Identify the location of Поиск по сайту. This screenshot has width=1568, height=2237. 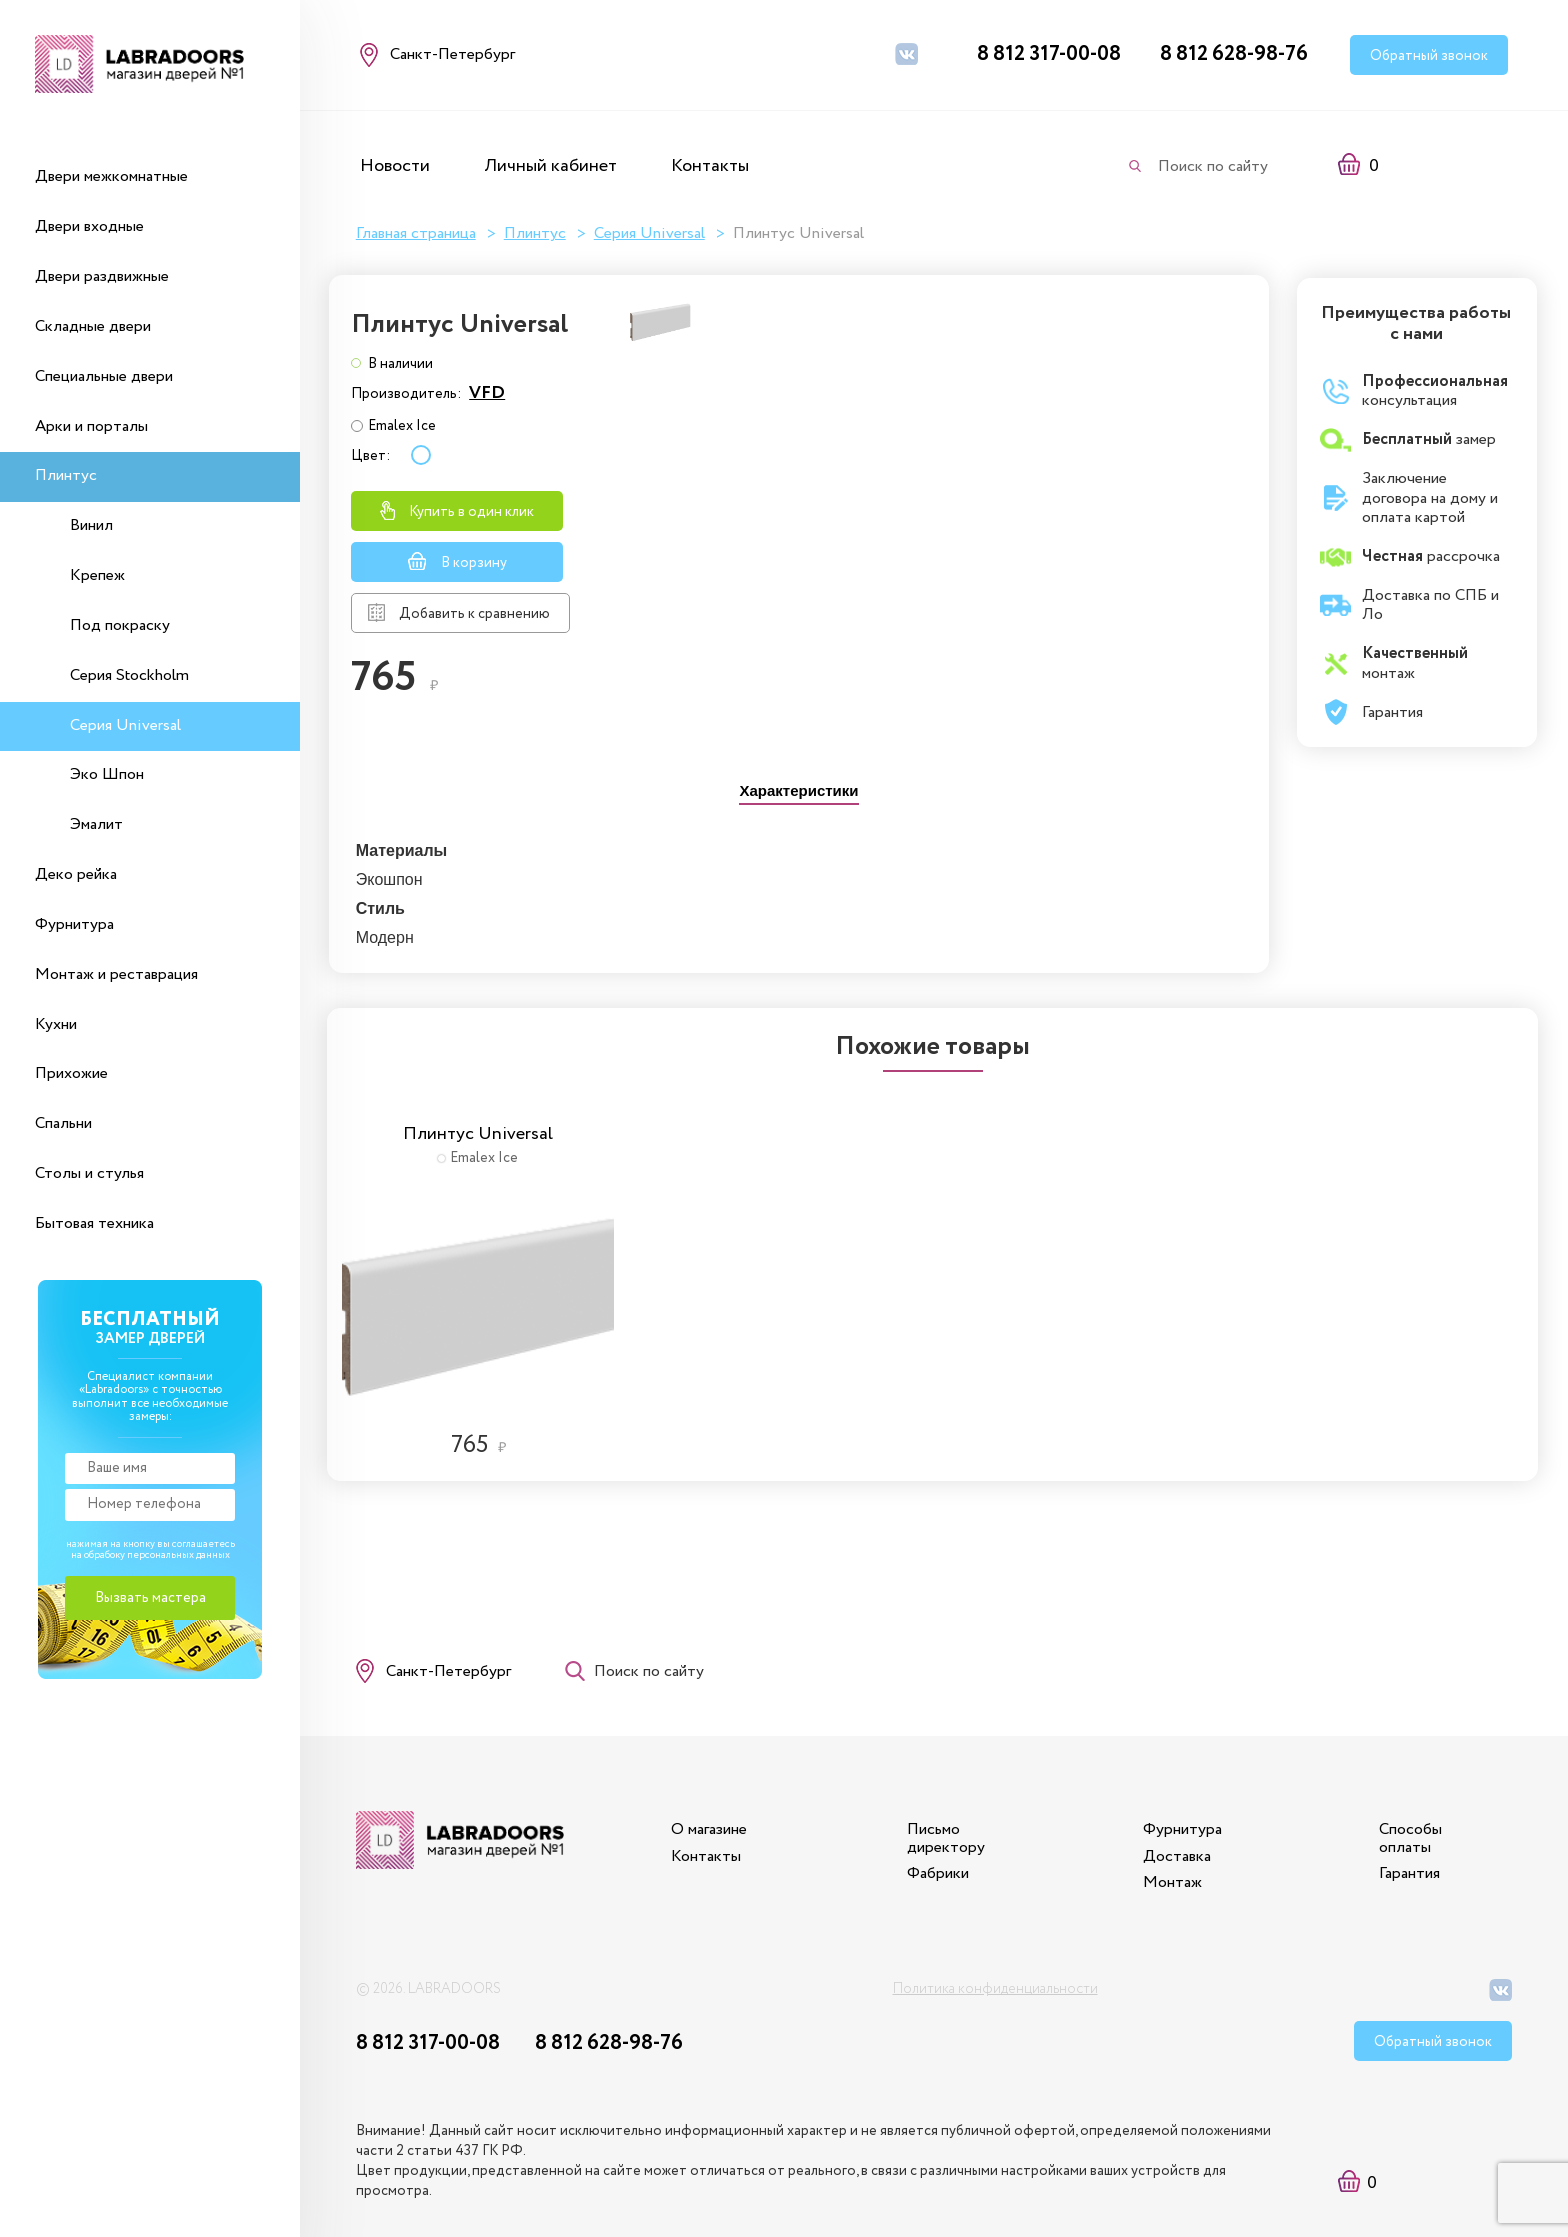
(1213, 166).